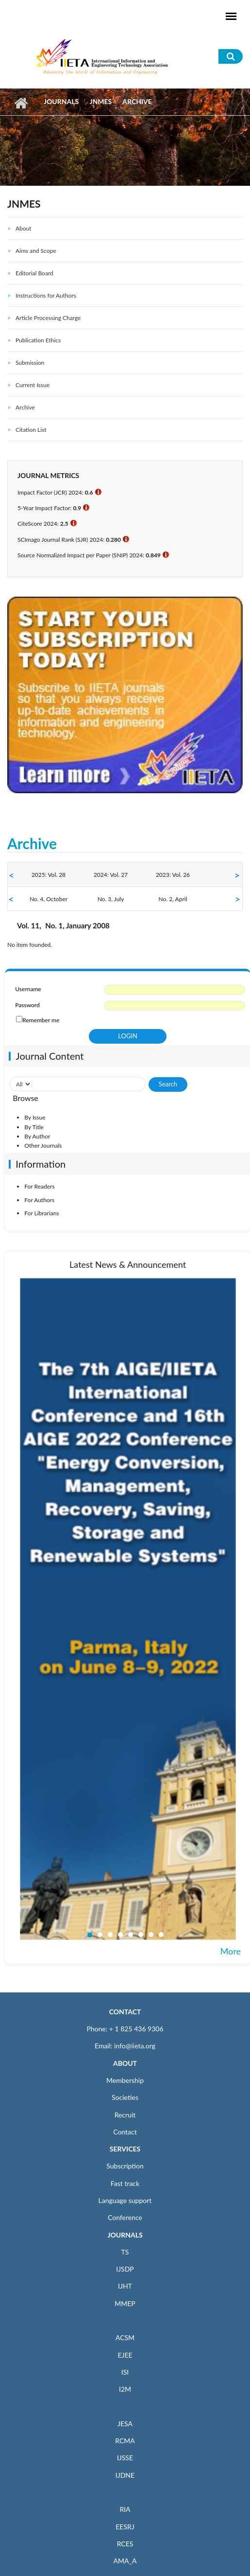 The width and height of the screenshot is (250, 2576). Describe the element at coordinates (36, 250) in the screenshot. I see `Aims and Scope` at that location.